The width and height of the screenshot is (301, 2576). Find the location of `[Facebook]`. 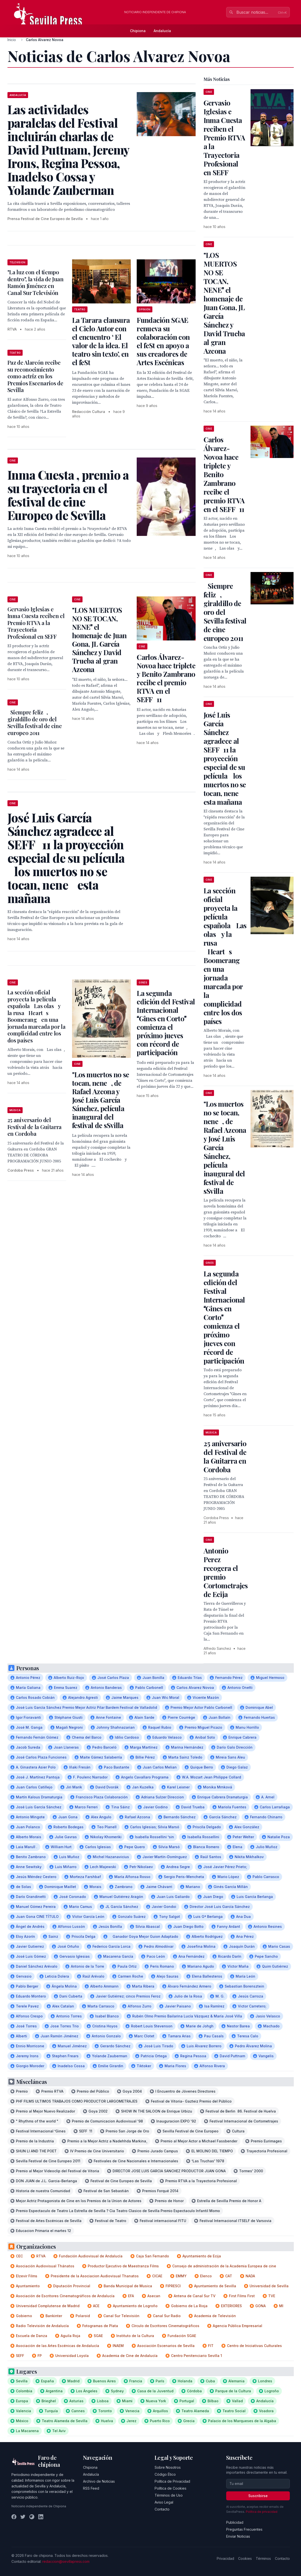

[Facebook] is located at coordinates (13, 2516).